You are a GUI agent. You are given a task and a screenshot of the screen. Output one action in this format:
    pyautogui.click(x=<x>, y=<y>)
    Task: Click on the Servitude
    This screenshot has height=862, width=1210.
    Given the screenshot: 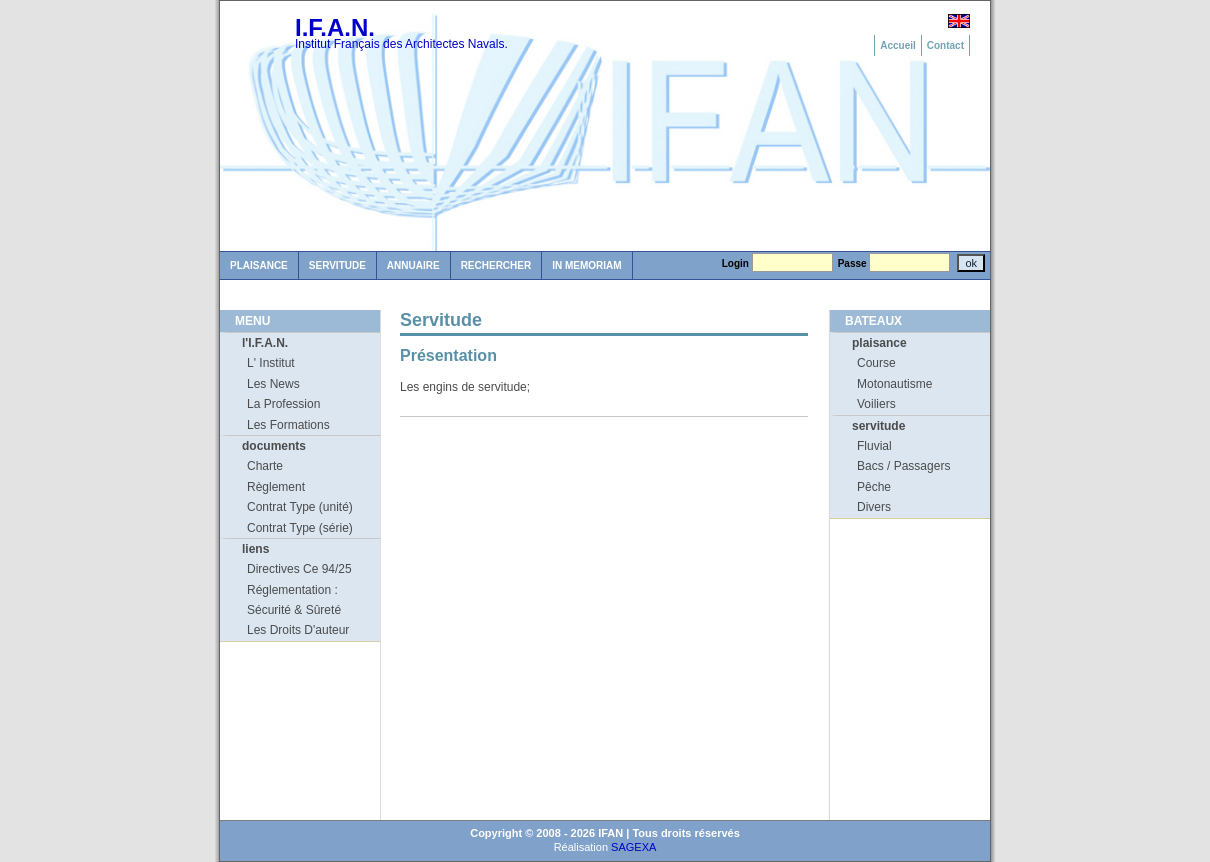 What is the action you would take?
    pyautogui.click(x=337, y=265)
    